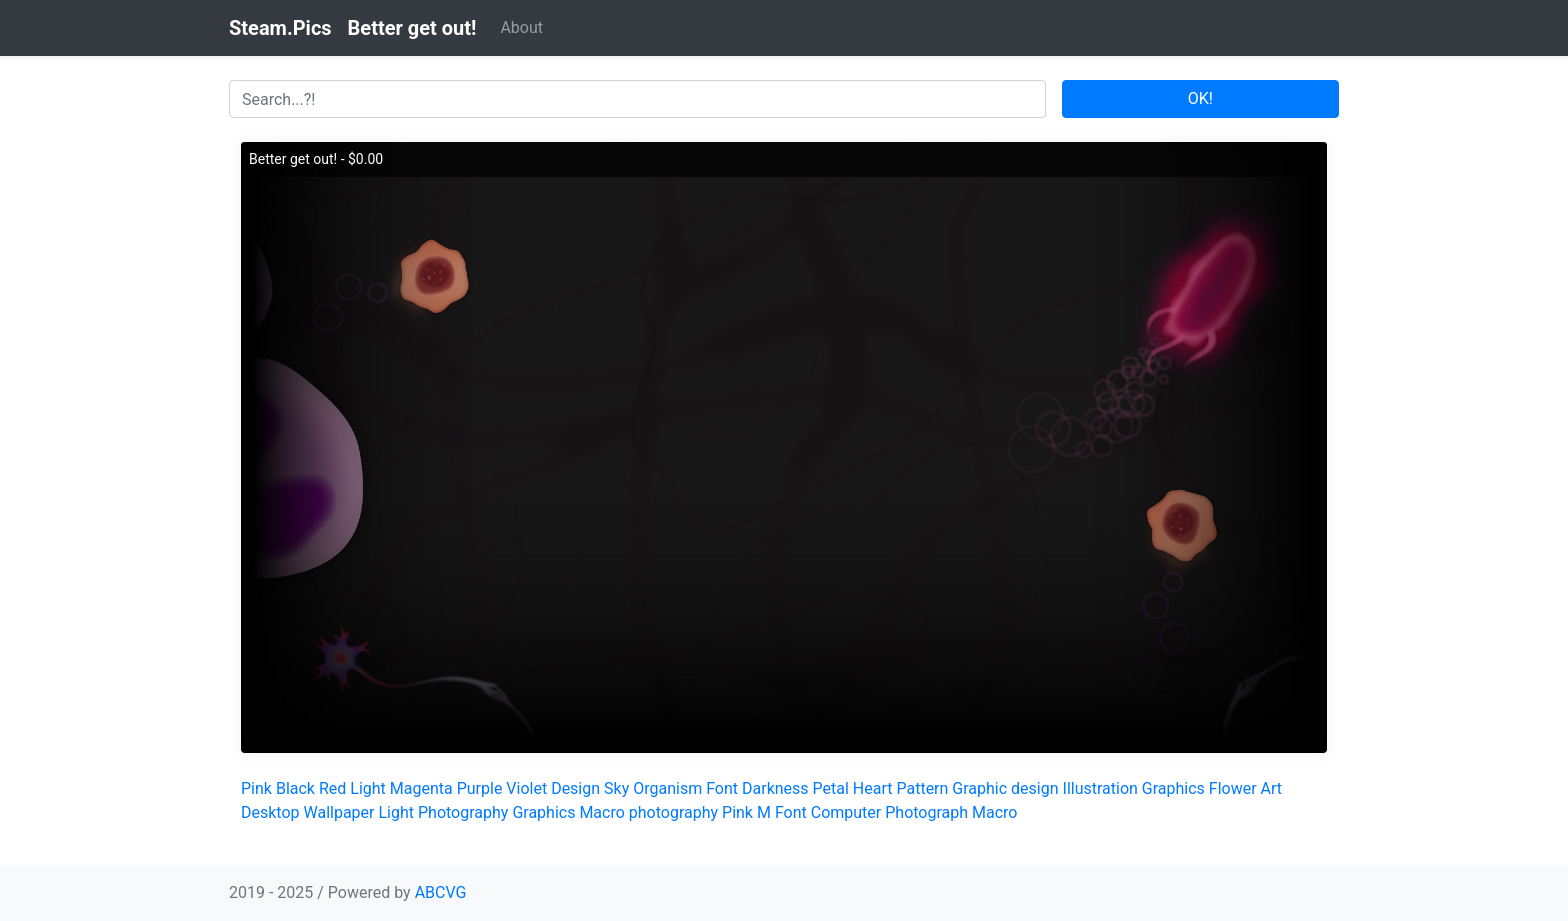  I want to click on Pattern, so click(922, 788).